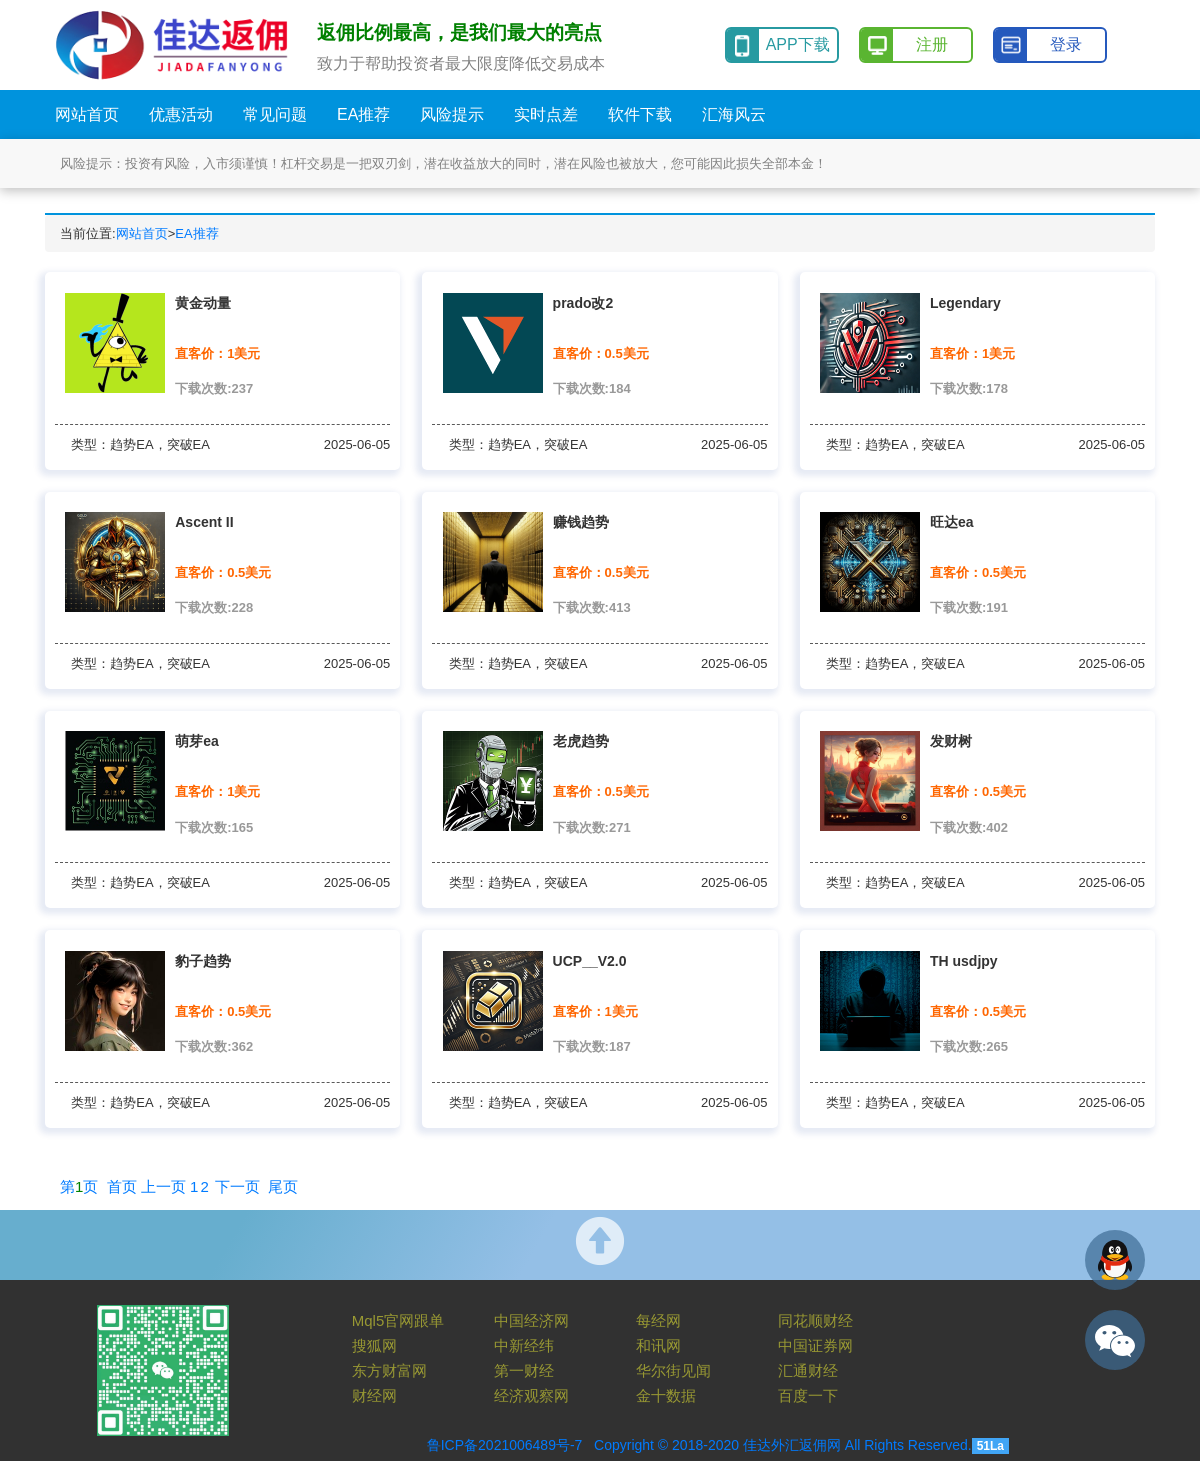 This screenshot has width=1200, height=1475. What do you see at coordinates (505, 1445) in the screenshot?
I see `鲁ICP备2021006489号-7` at bounding box center [505, 1445].